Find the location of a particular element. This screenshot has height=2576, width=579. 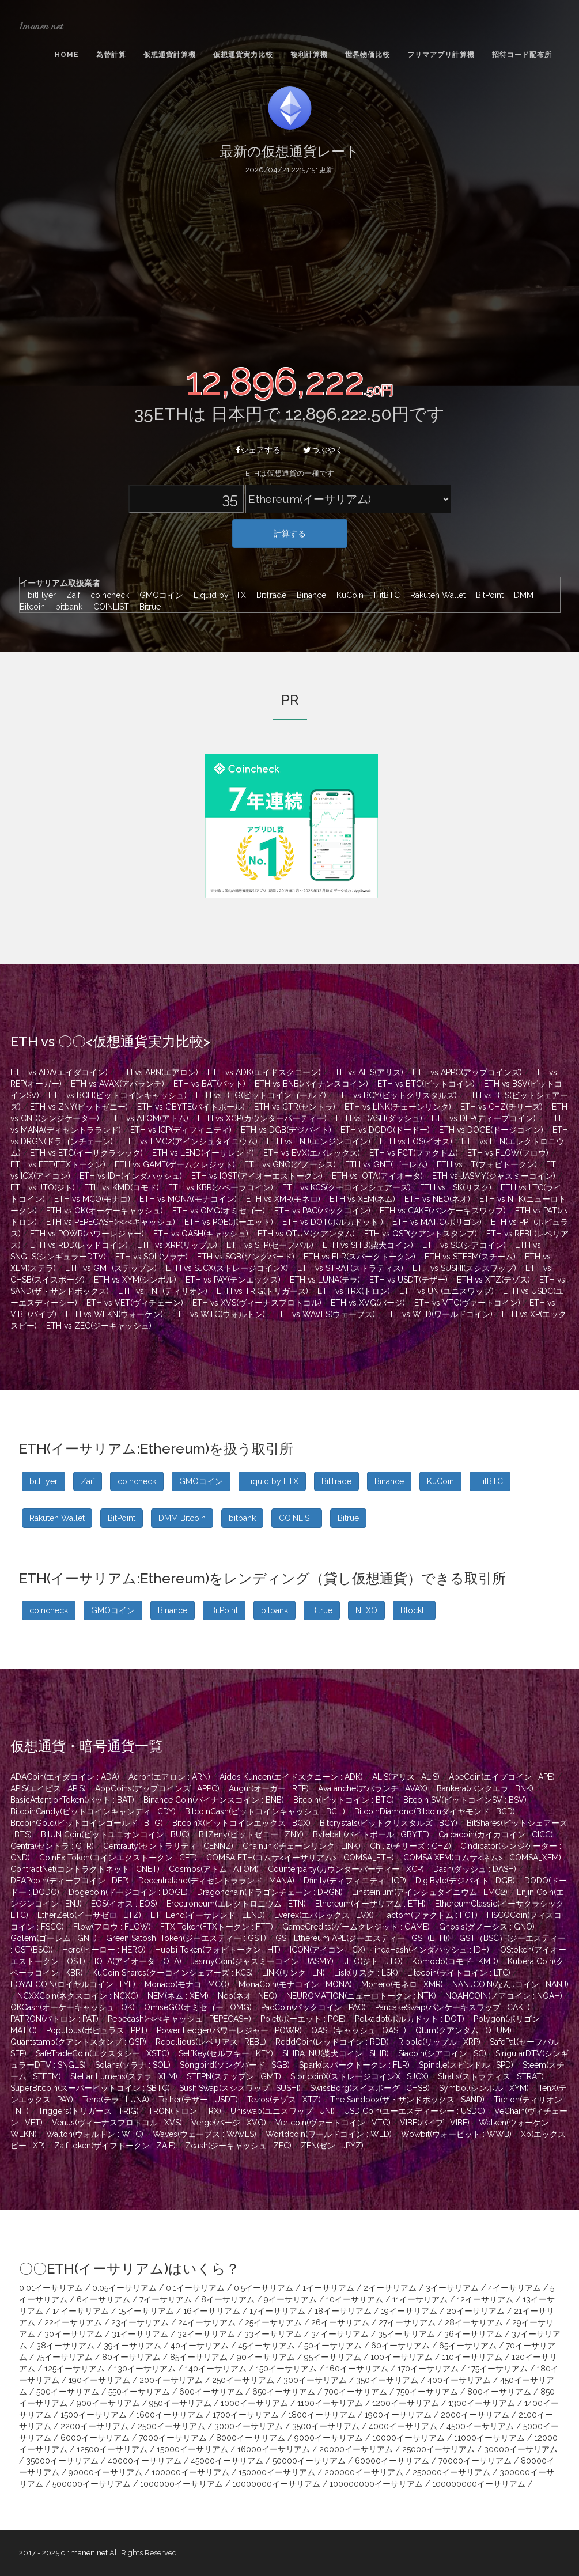

65イーサリアム is located at coordinates (468, 2345).